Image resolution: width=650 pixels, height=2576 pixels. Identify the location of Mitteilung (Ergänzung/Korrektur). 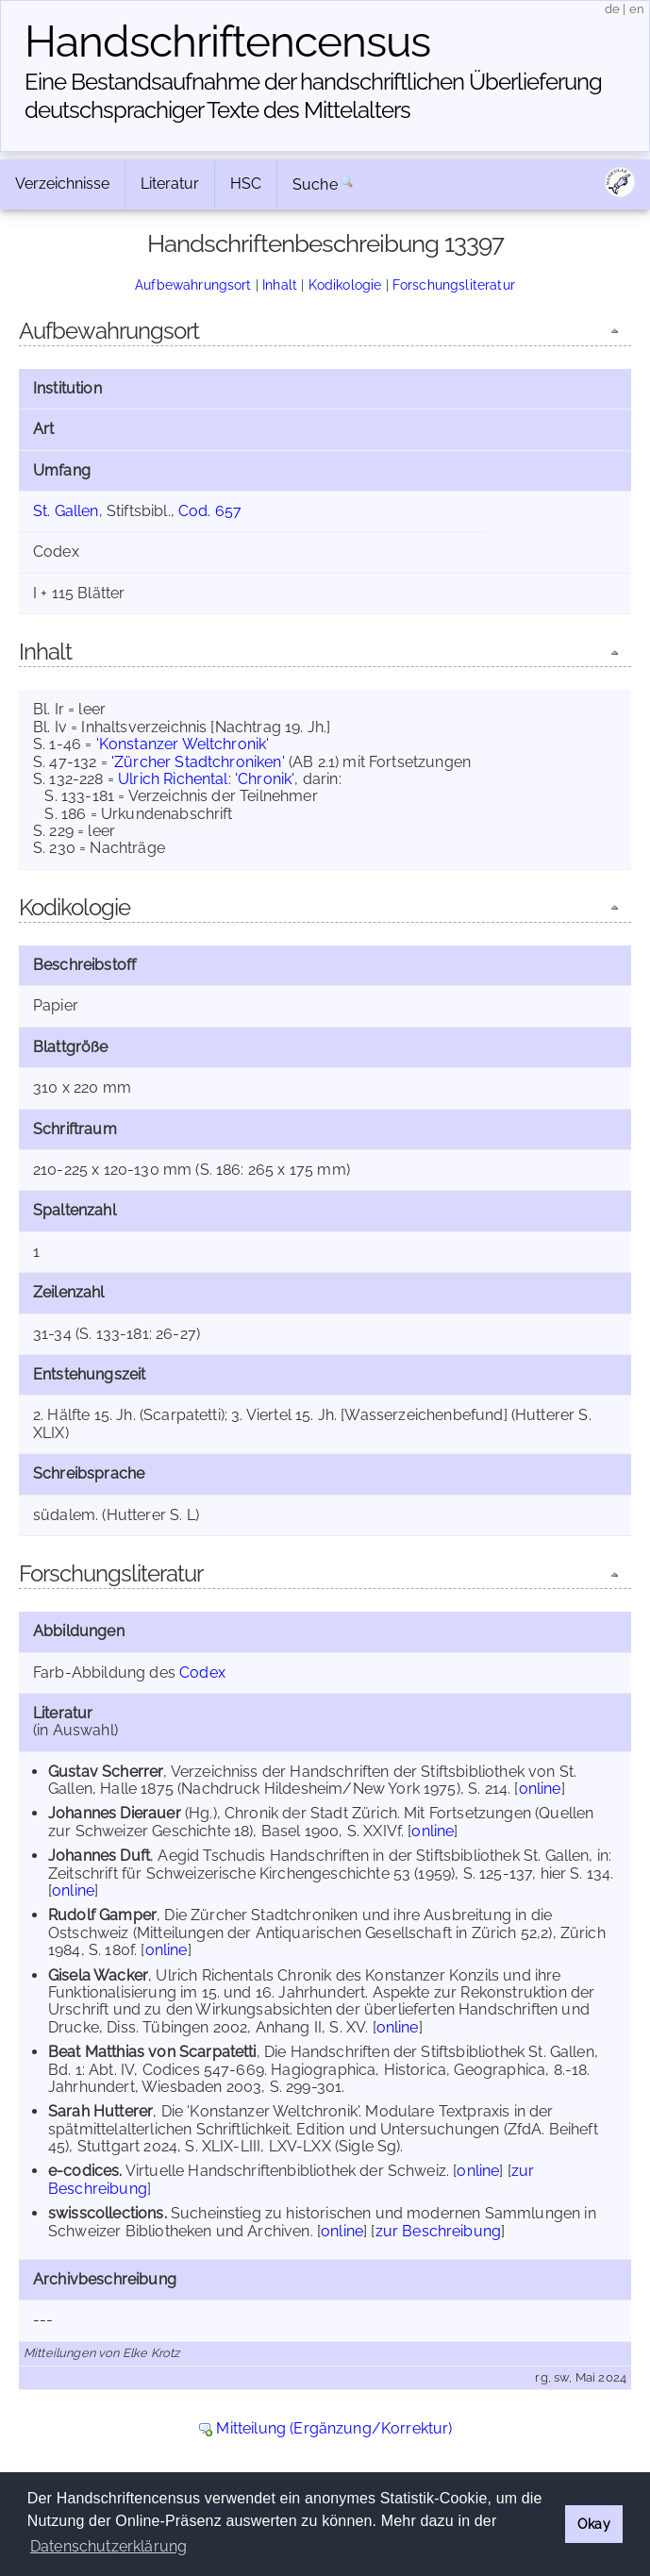
(334, 2428).